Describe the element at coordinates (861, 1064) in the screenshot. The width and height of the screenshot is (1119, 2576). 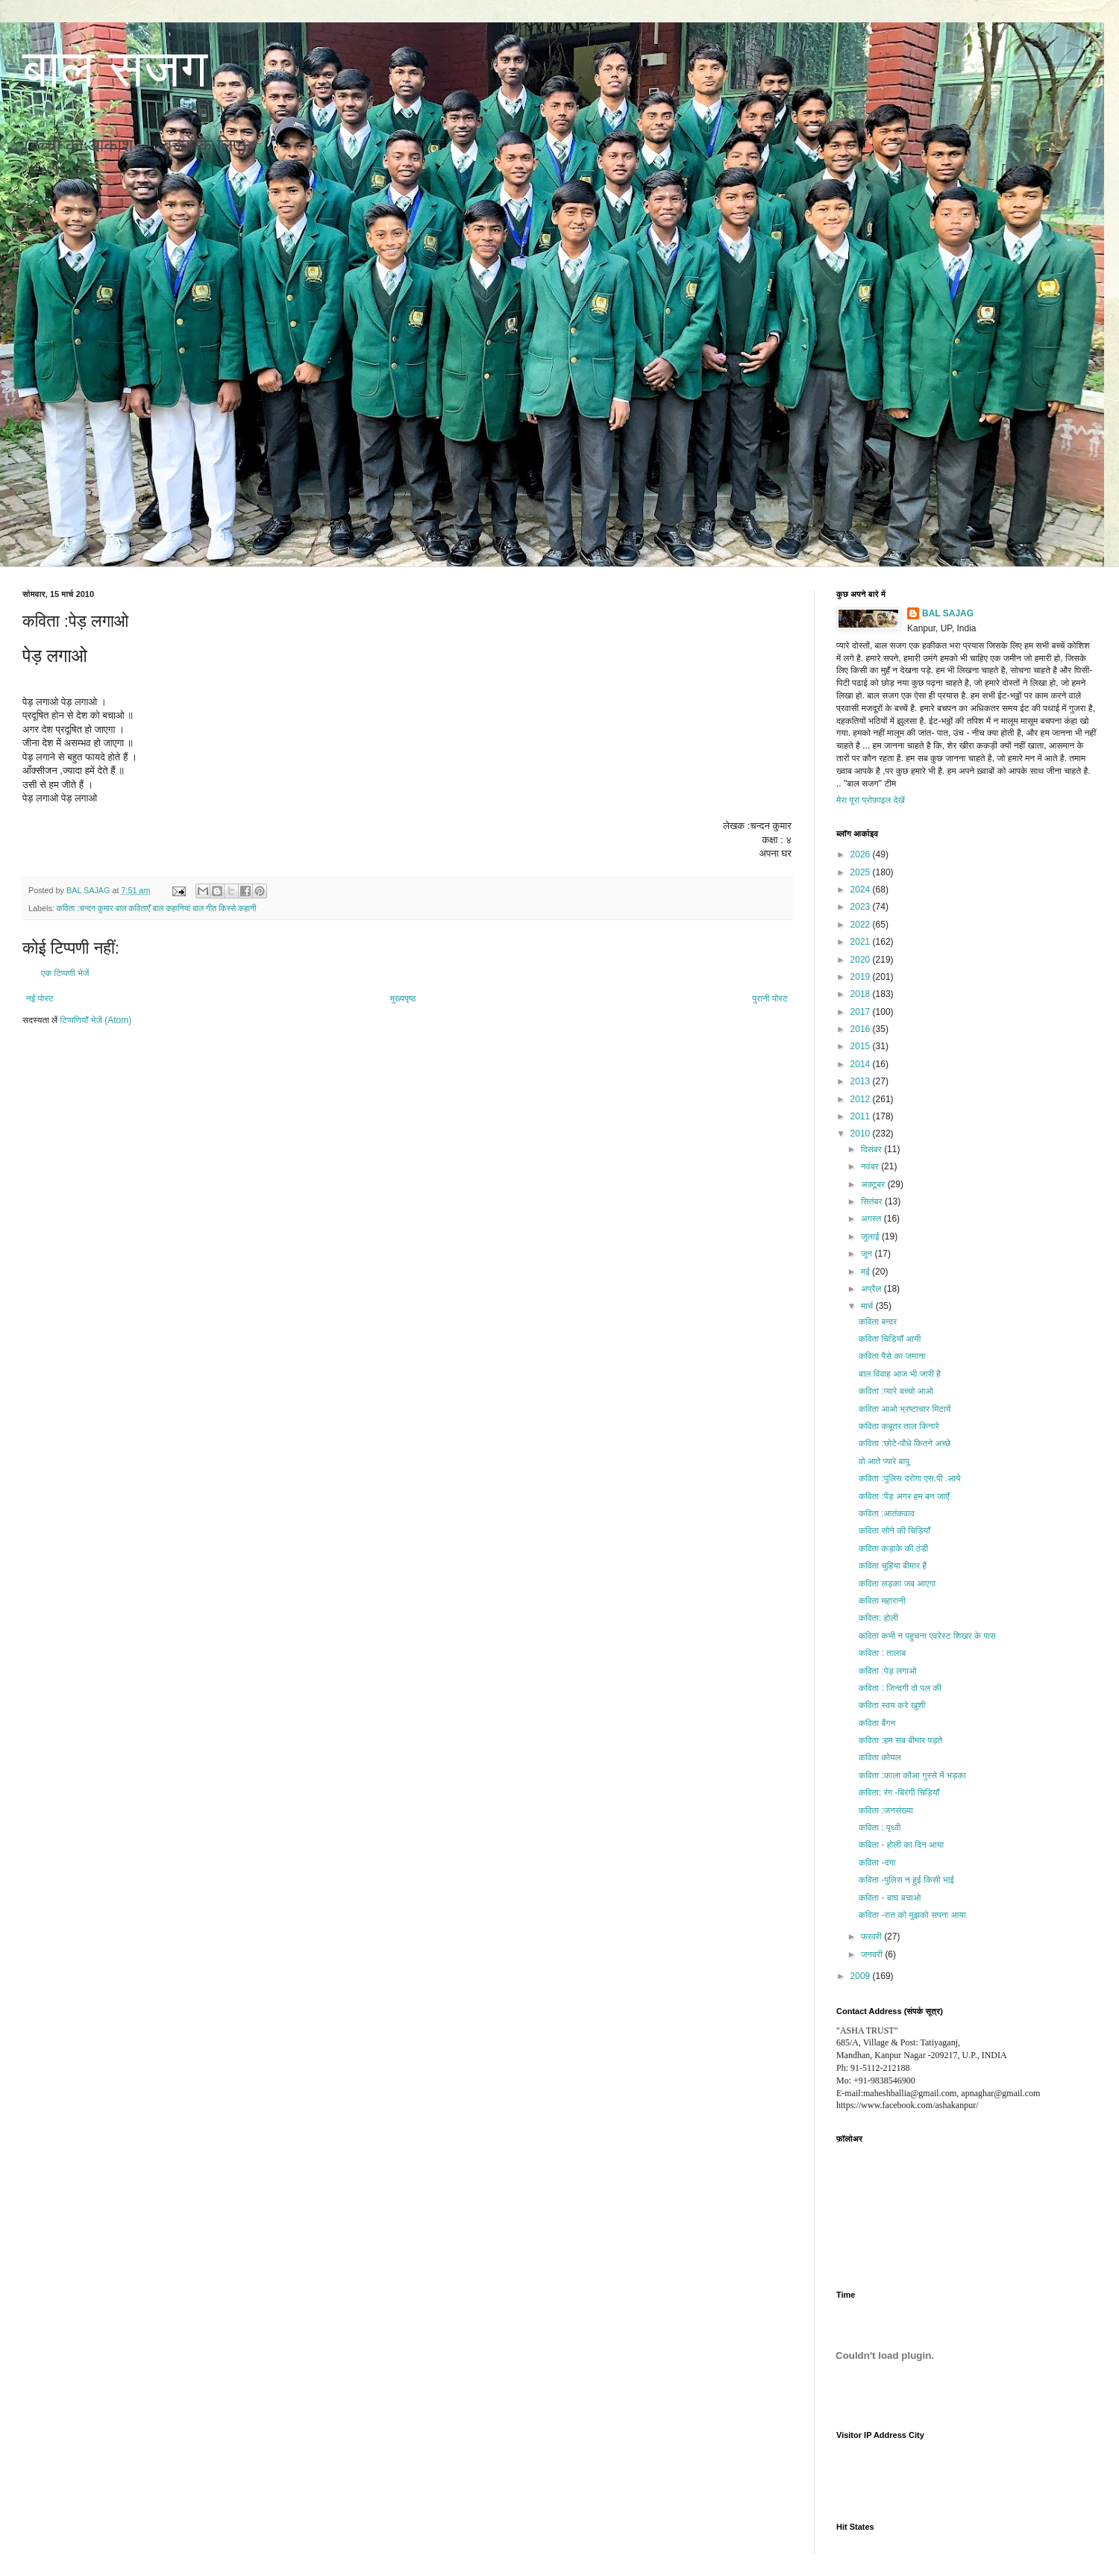
I see `2014` at that location.